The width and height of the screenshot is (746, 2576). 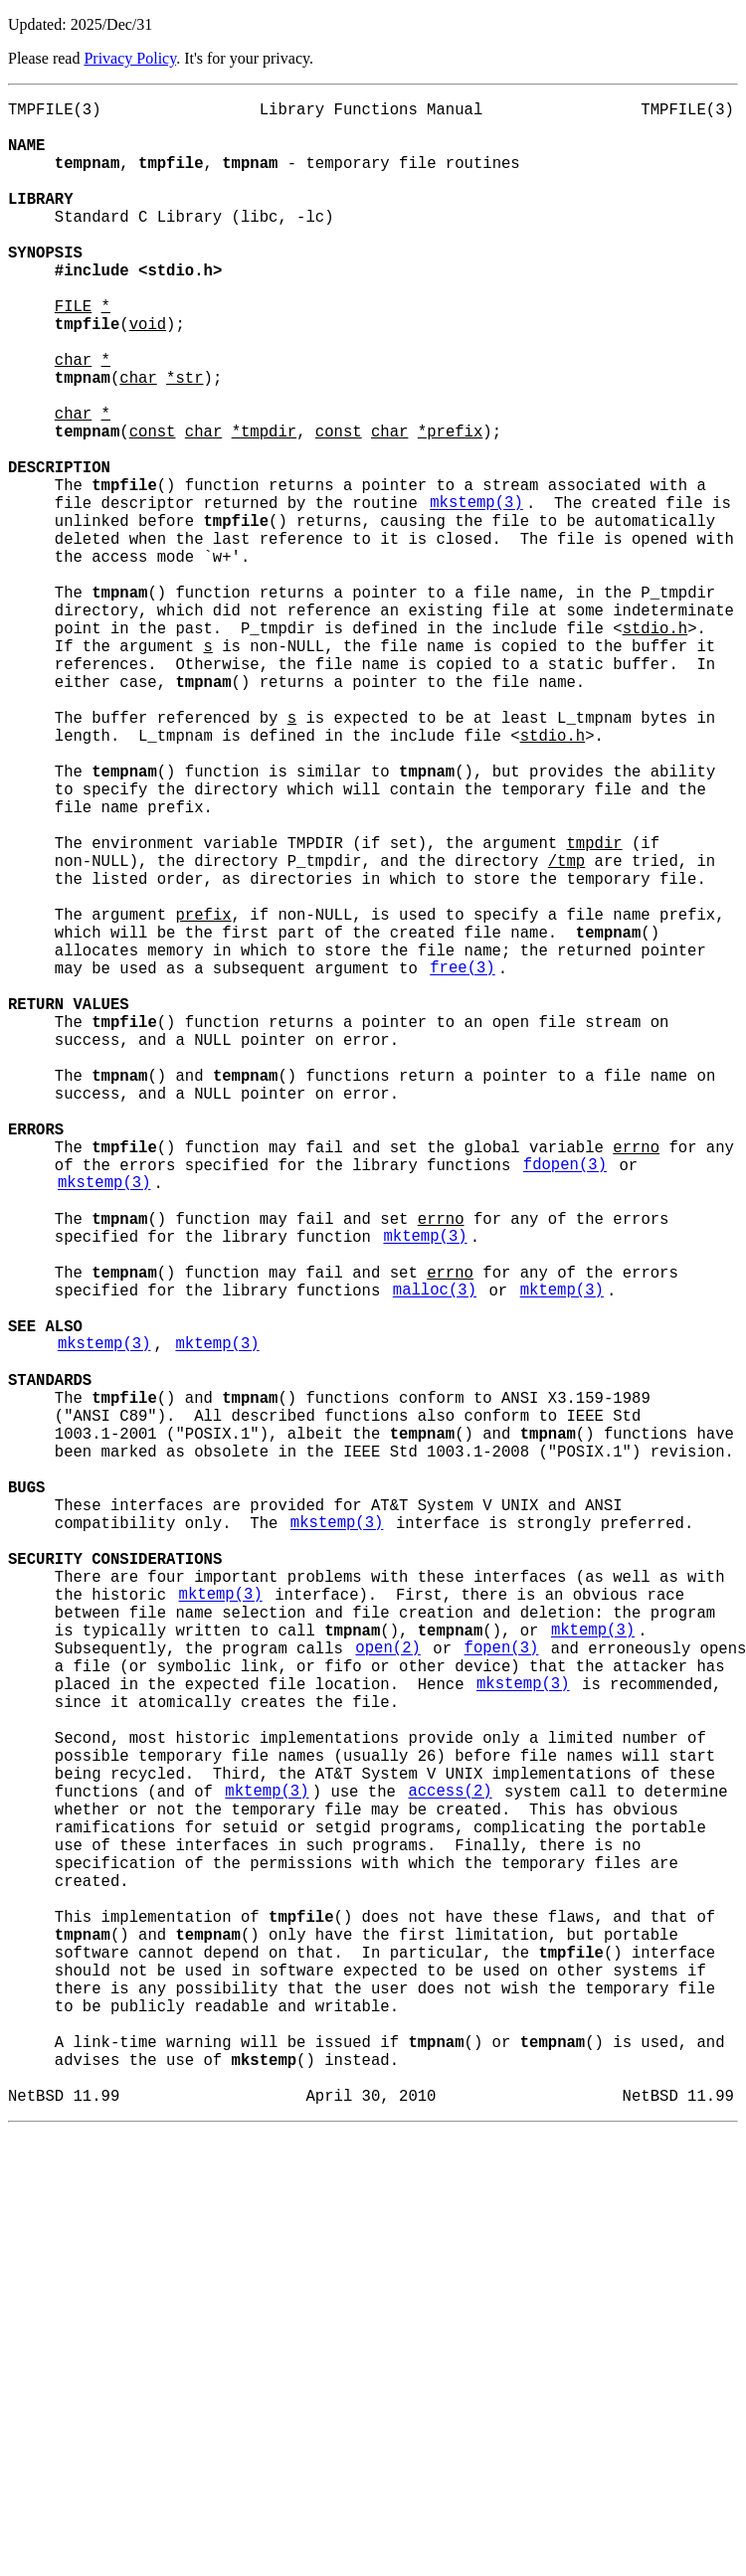 What do you see at coordinates (476, 593) in the screenshot?
I see `mkstemp(3)` at bounding box center [476, 593].